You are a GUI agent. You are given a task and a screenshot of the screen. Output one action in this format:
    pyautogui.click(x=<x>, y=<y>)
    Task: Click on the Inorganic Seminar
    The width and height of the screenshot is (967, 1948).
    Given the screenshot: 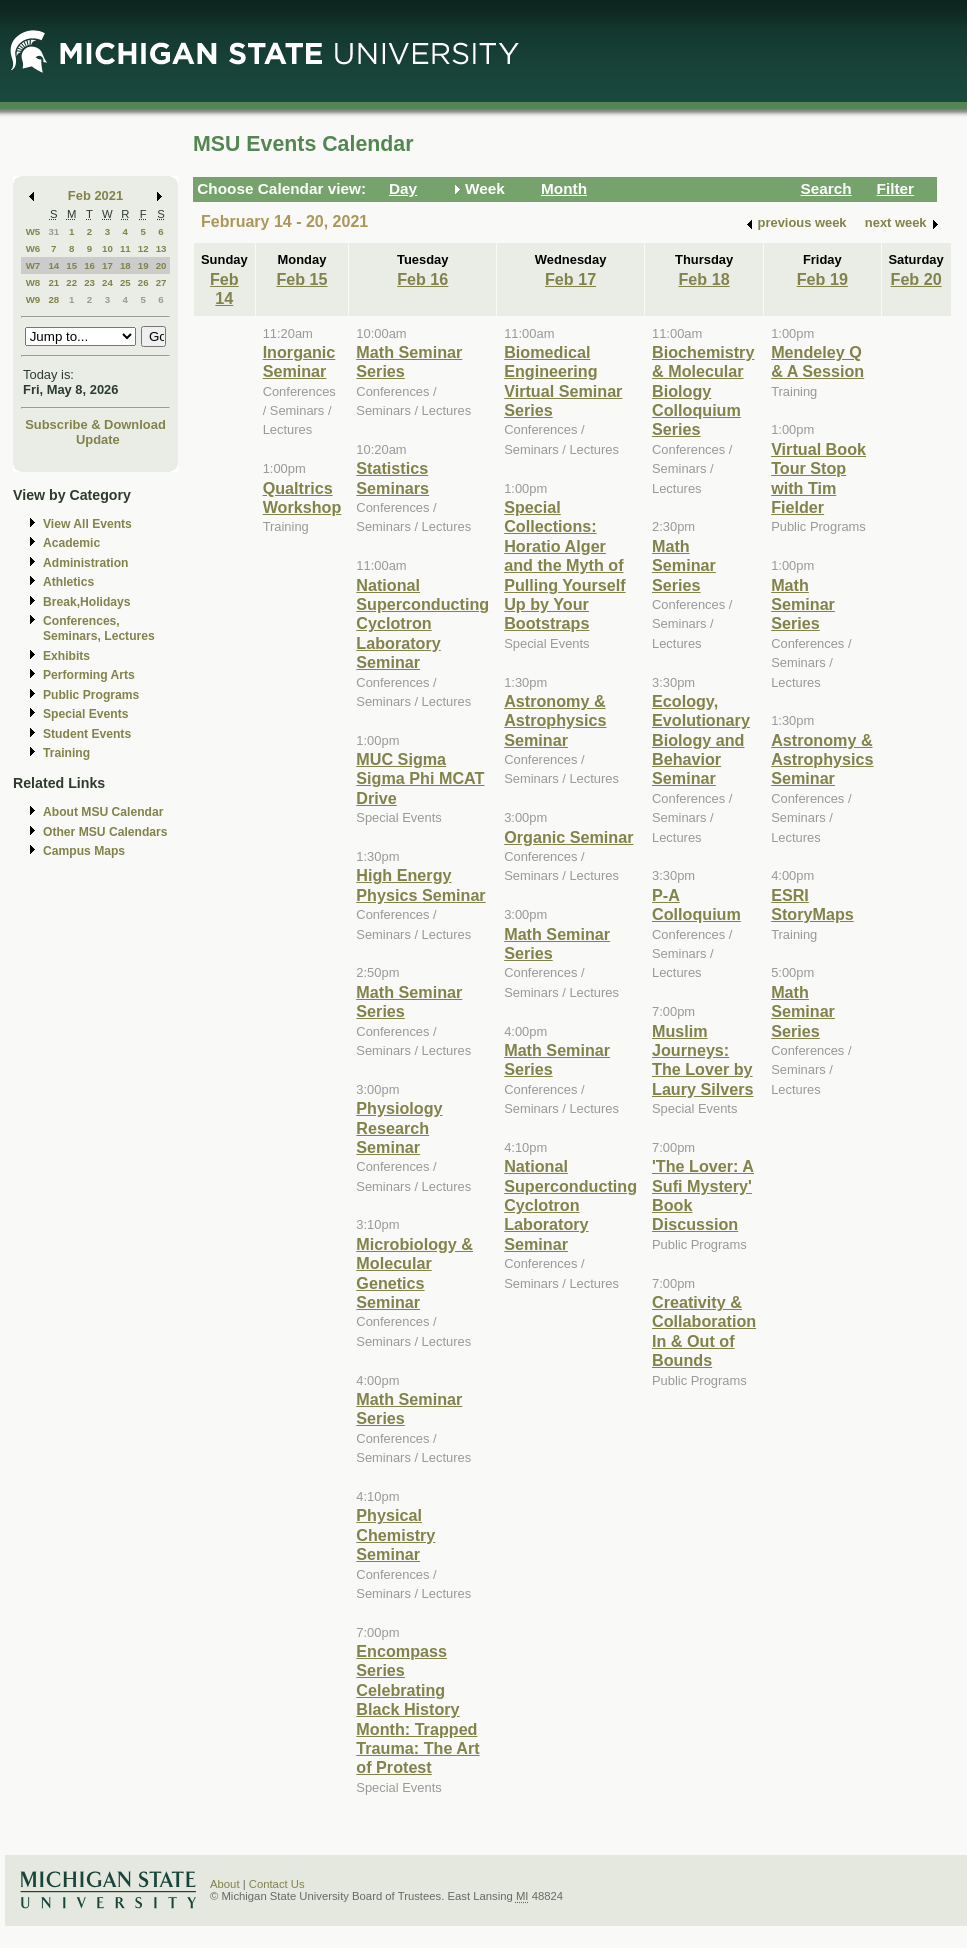 What is the action you would take?
    pyautogui.click(x=299, y=361)
    